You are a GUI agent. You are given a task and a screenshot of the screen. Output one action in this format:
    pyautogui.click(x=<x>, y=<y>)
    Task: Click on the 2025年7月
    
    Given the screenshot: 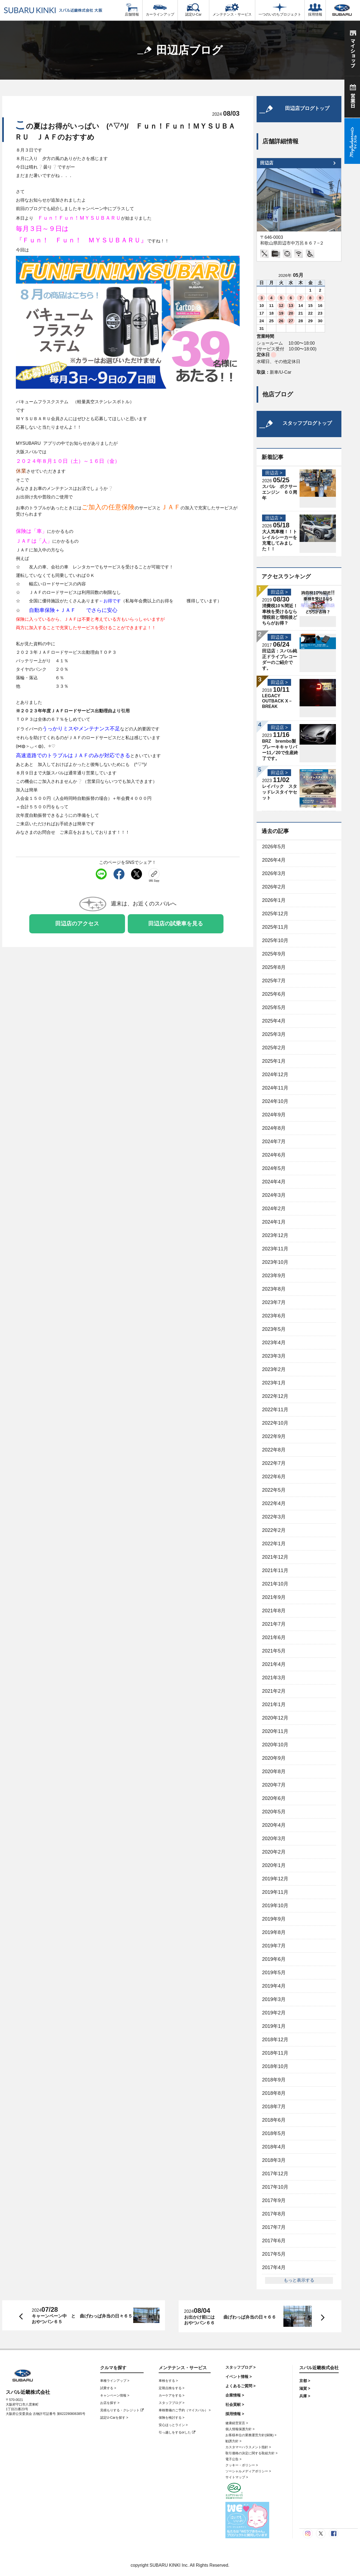 What is the action you would take?
    pyautogui.click(x=274, y=980)
    